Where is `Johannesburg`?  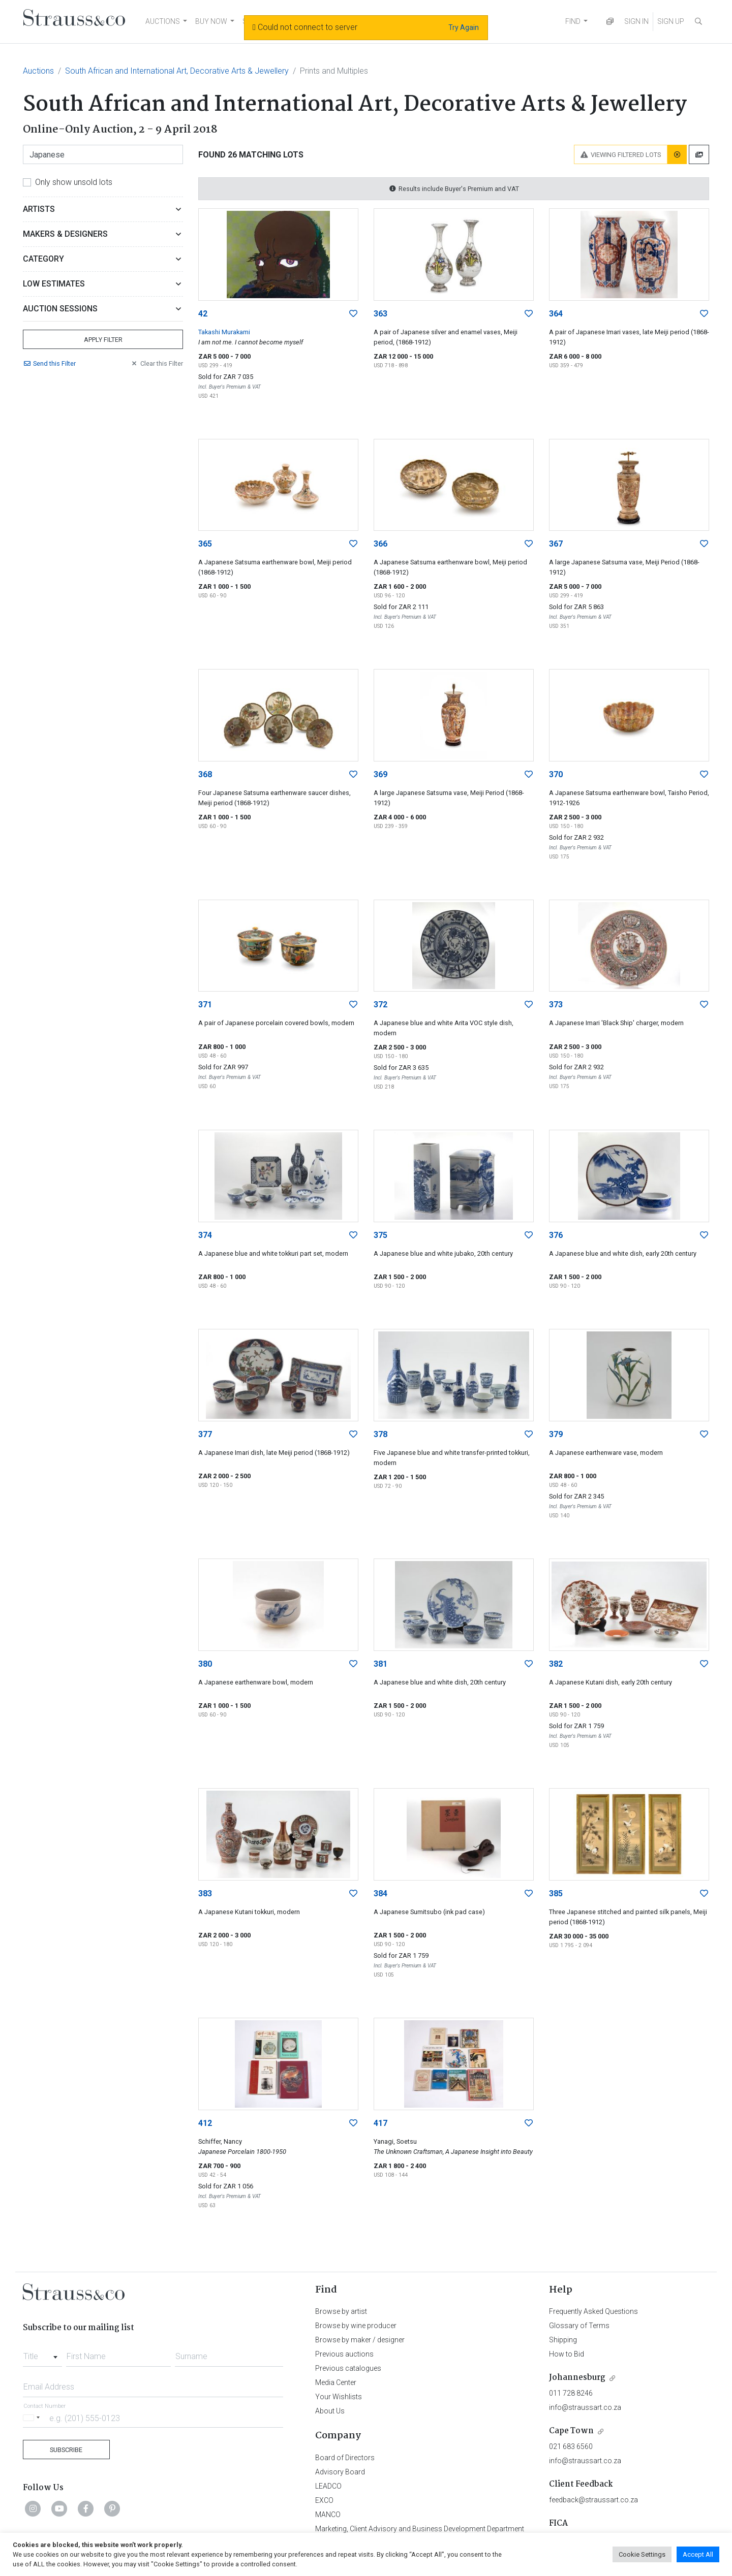 Johannesburg is located at coordinates (577, 2377).